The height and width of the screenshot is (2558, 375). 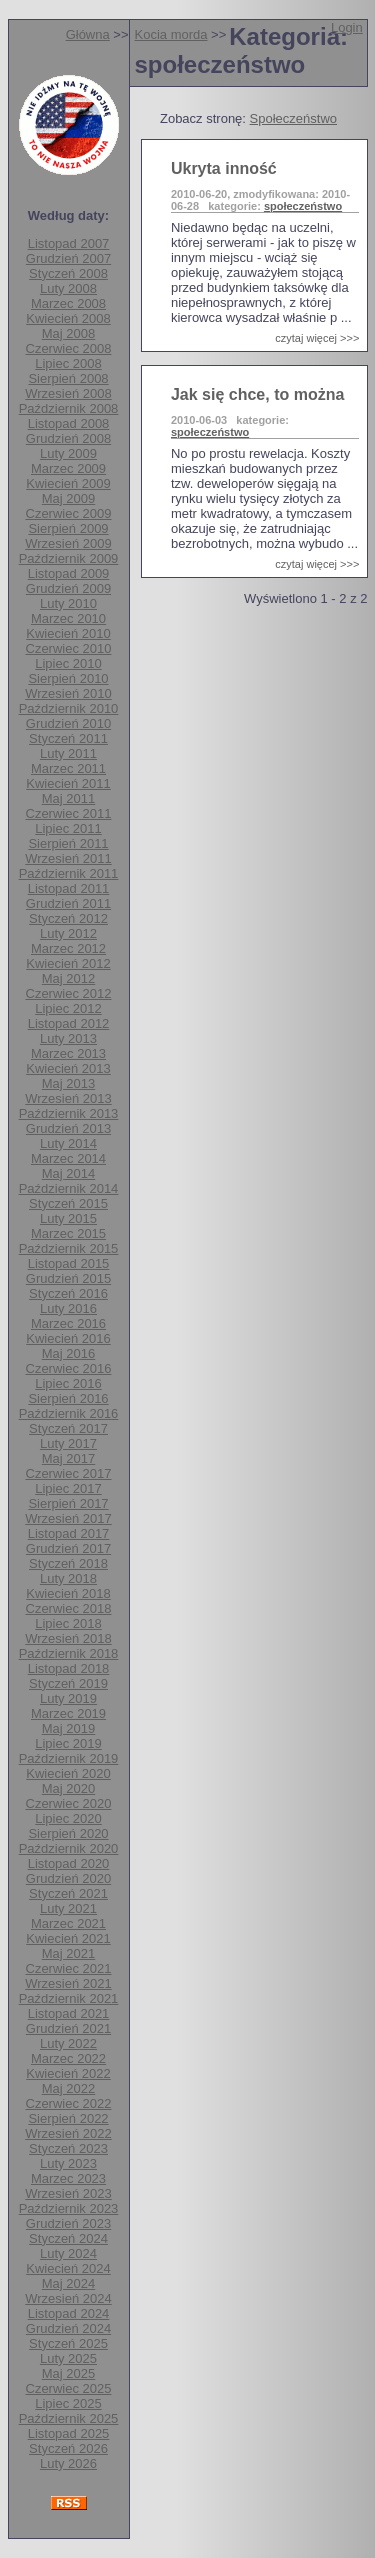 What do you see at coordinates (68, 2148) in the screenshot?
I see `Styczeń 2023` at bounding box center [68, 2148].